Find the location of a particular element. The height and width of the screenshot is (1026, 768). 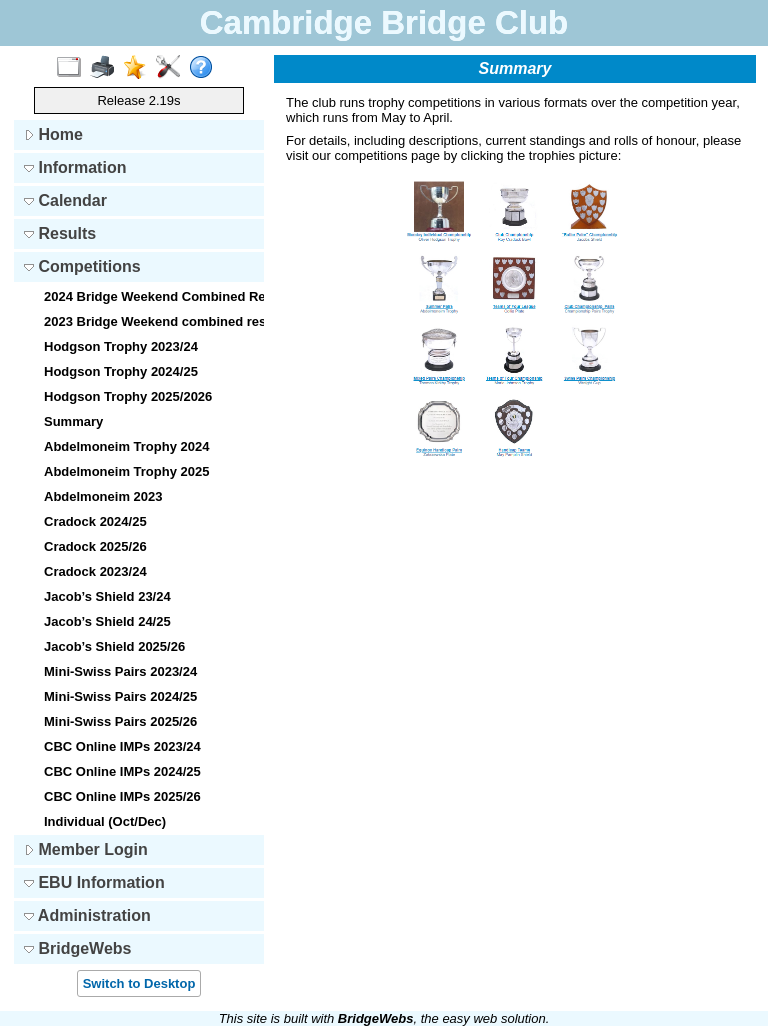

Cradock 2023/24 is located at coordinates (95, 571).